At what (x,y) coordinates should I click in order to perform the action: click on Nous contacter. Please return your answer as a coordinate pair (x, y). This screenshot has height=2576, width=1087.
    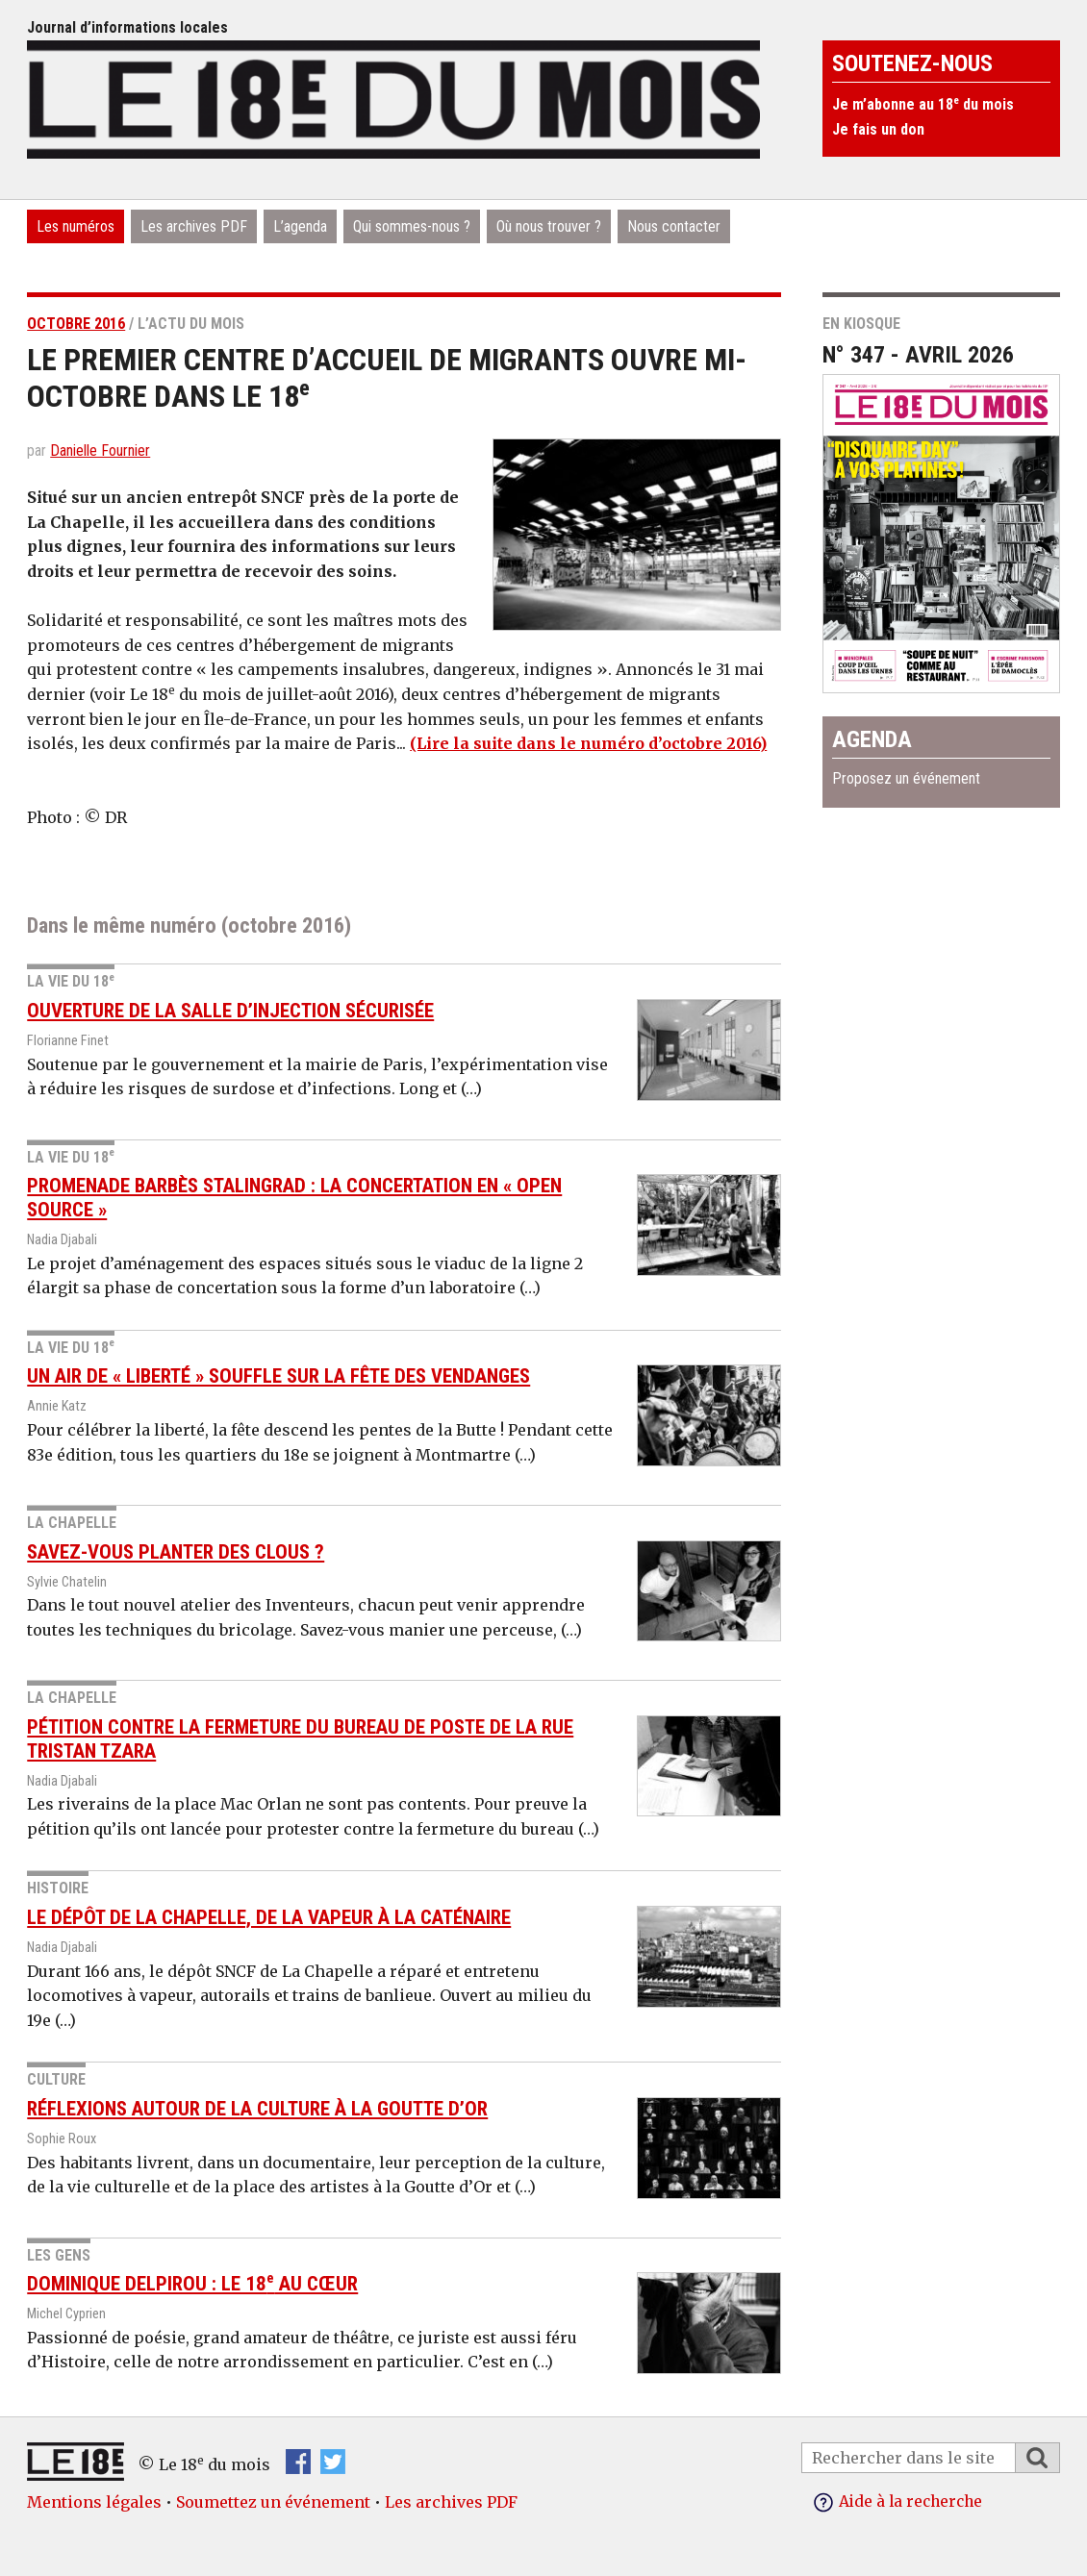
    Looking at the image, I should click on (673, 226).